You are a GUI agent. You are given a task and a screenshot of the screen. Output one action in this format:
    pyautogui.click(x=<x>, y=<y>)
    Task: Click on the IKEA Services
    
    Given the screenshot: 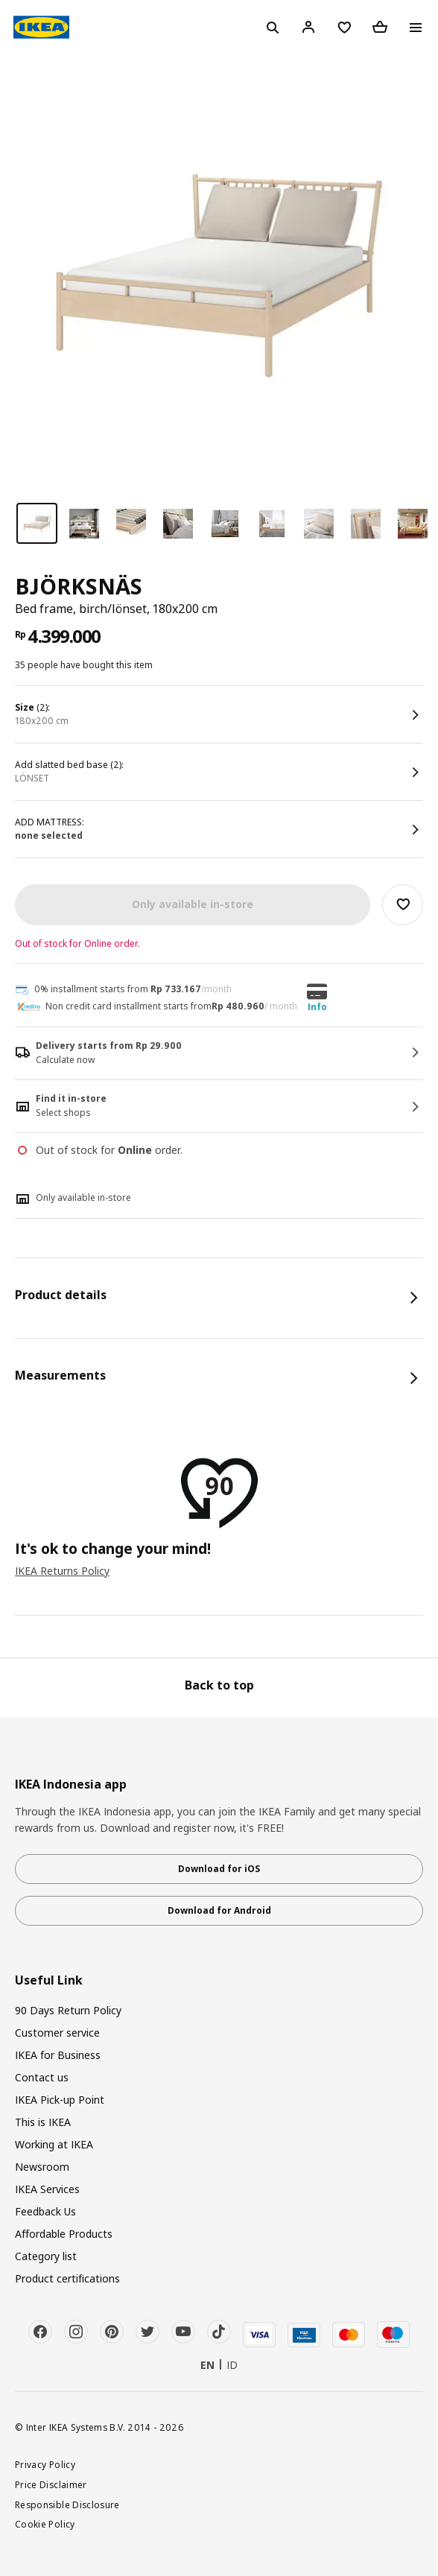 What is the action you would take?
    pyautogui.click(x=47, y=2189)
    